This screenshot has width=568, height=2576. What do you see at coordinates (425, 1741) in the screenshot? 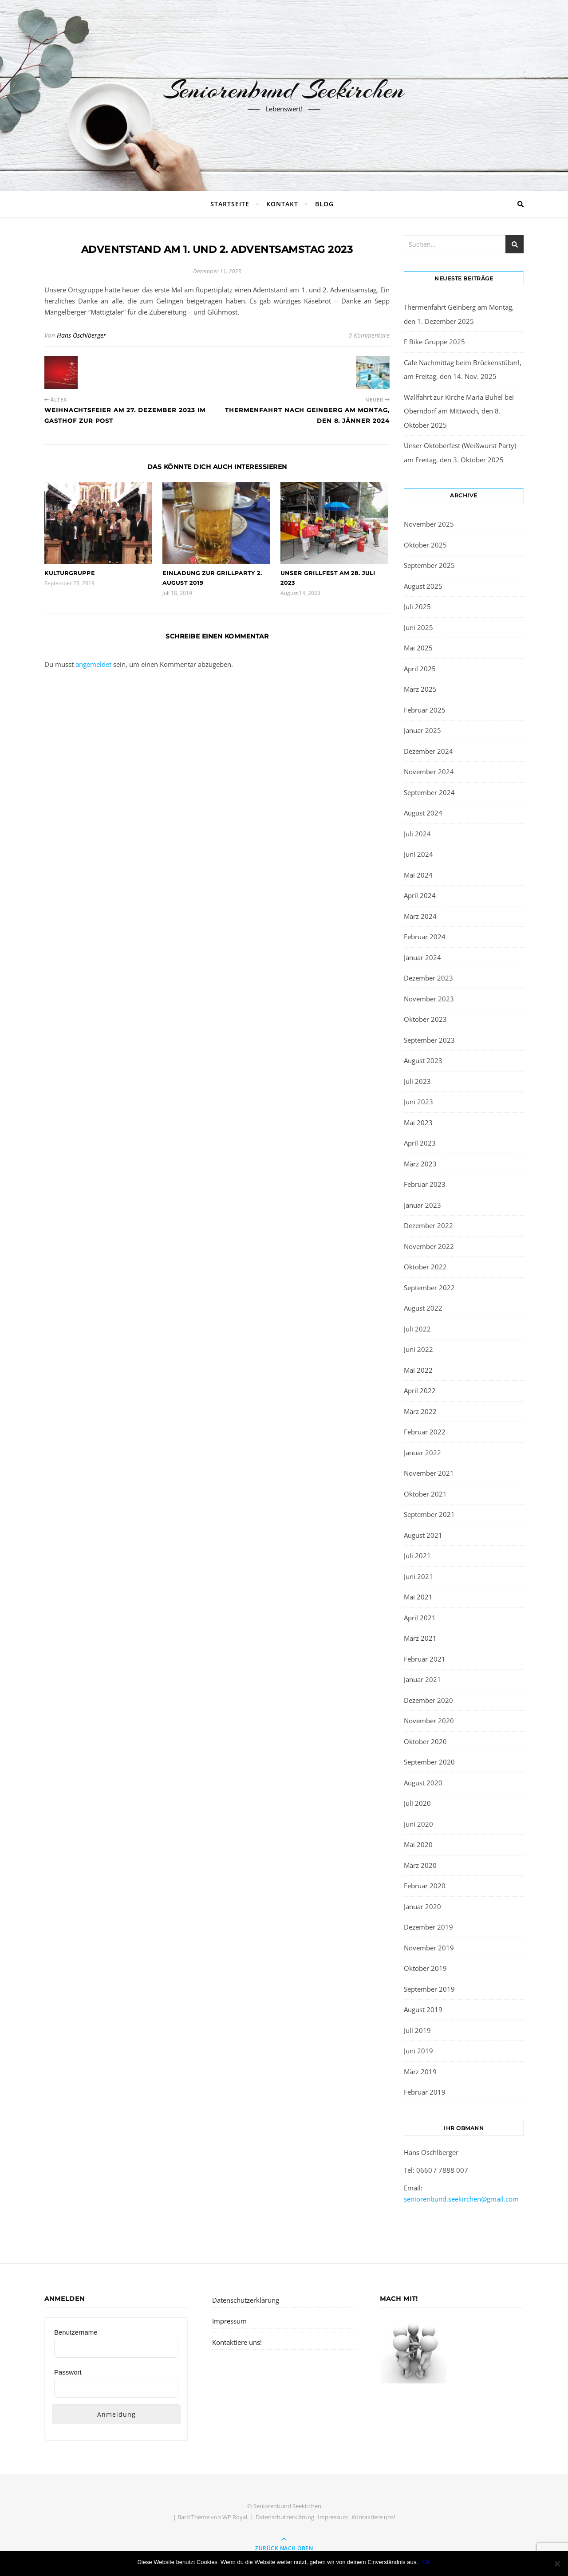
I see `Oktober 2020` at bounding box center [425, 1741].